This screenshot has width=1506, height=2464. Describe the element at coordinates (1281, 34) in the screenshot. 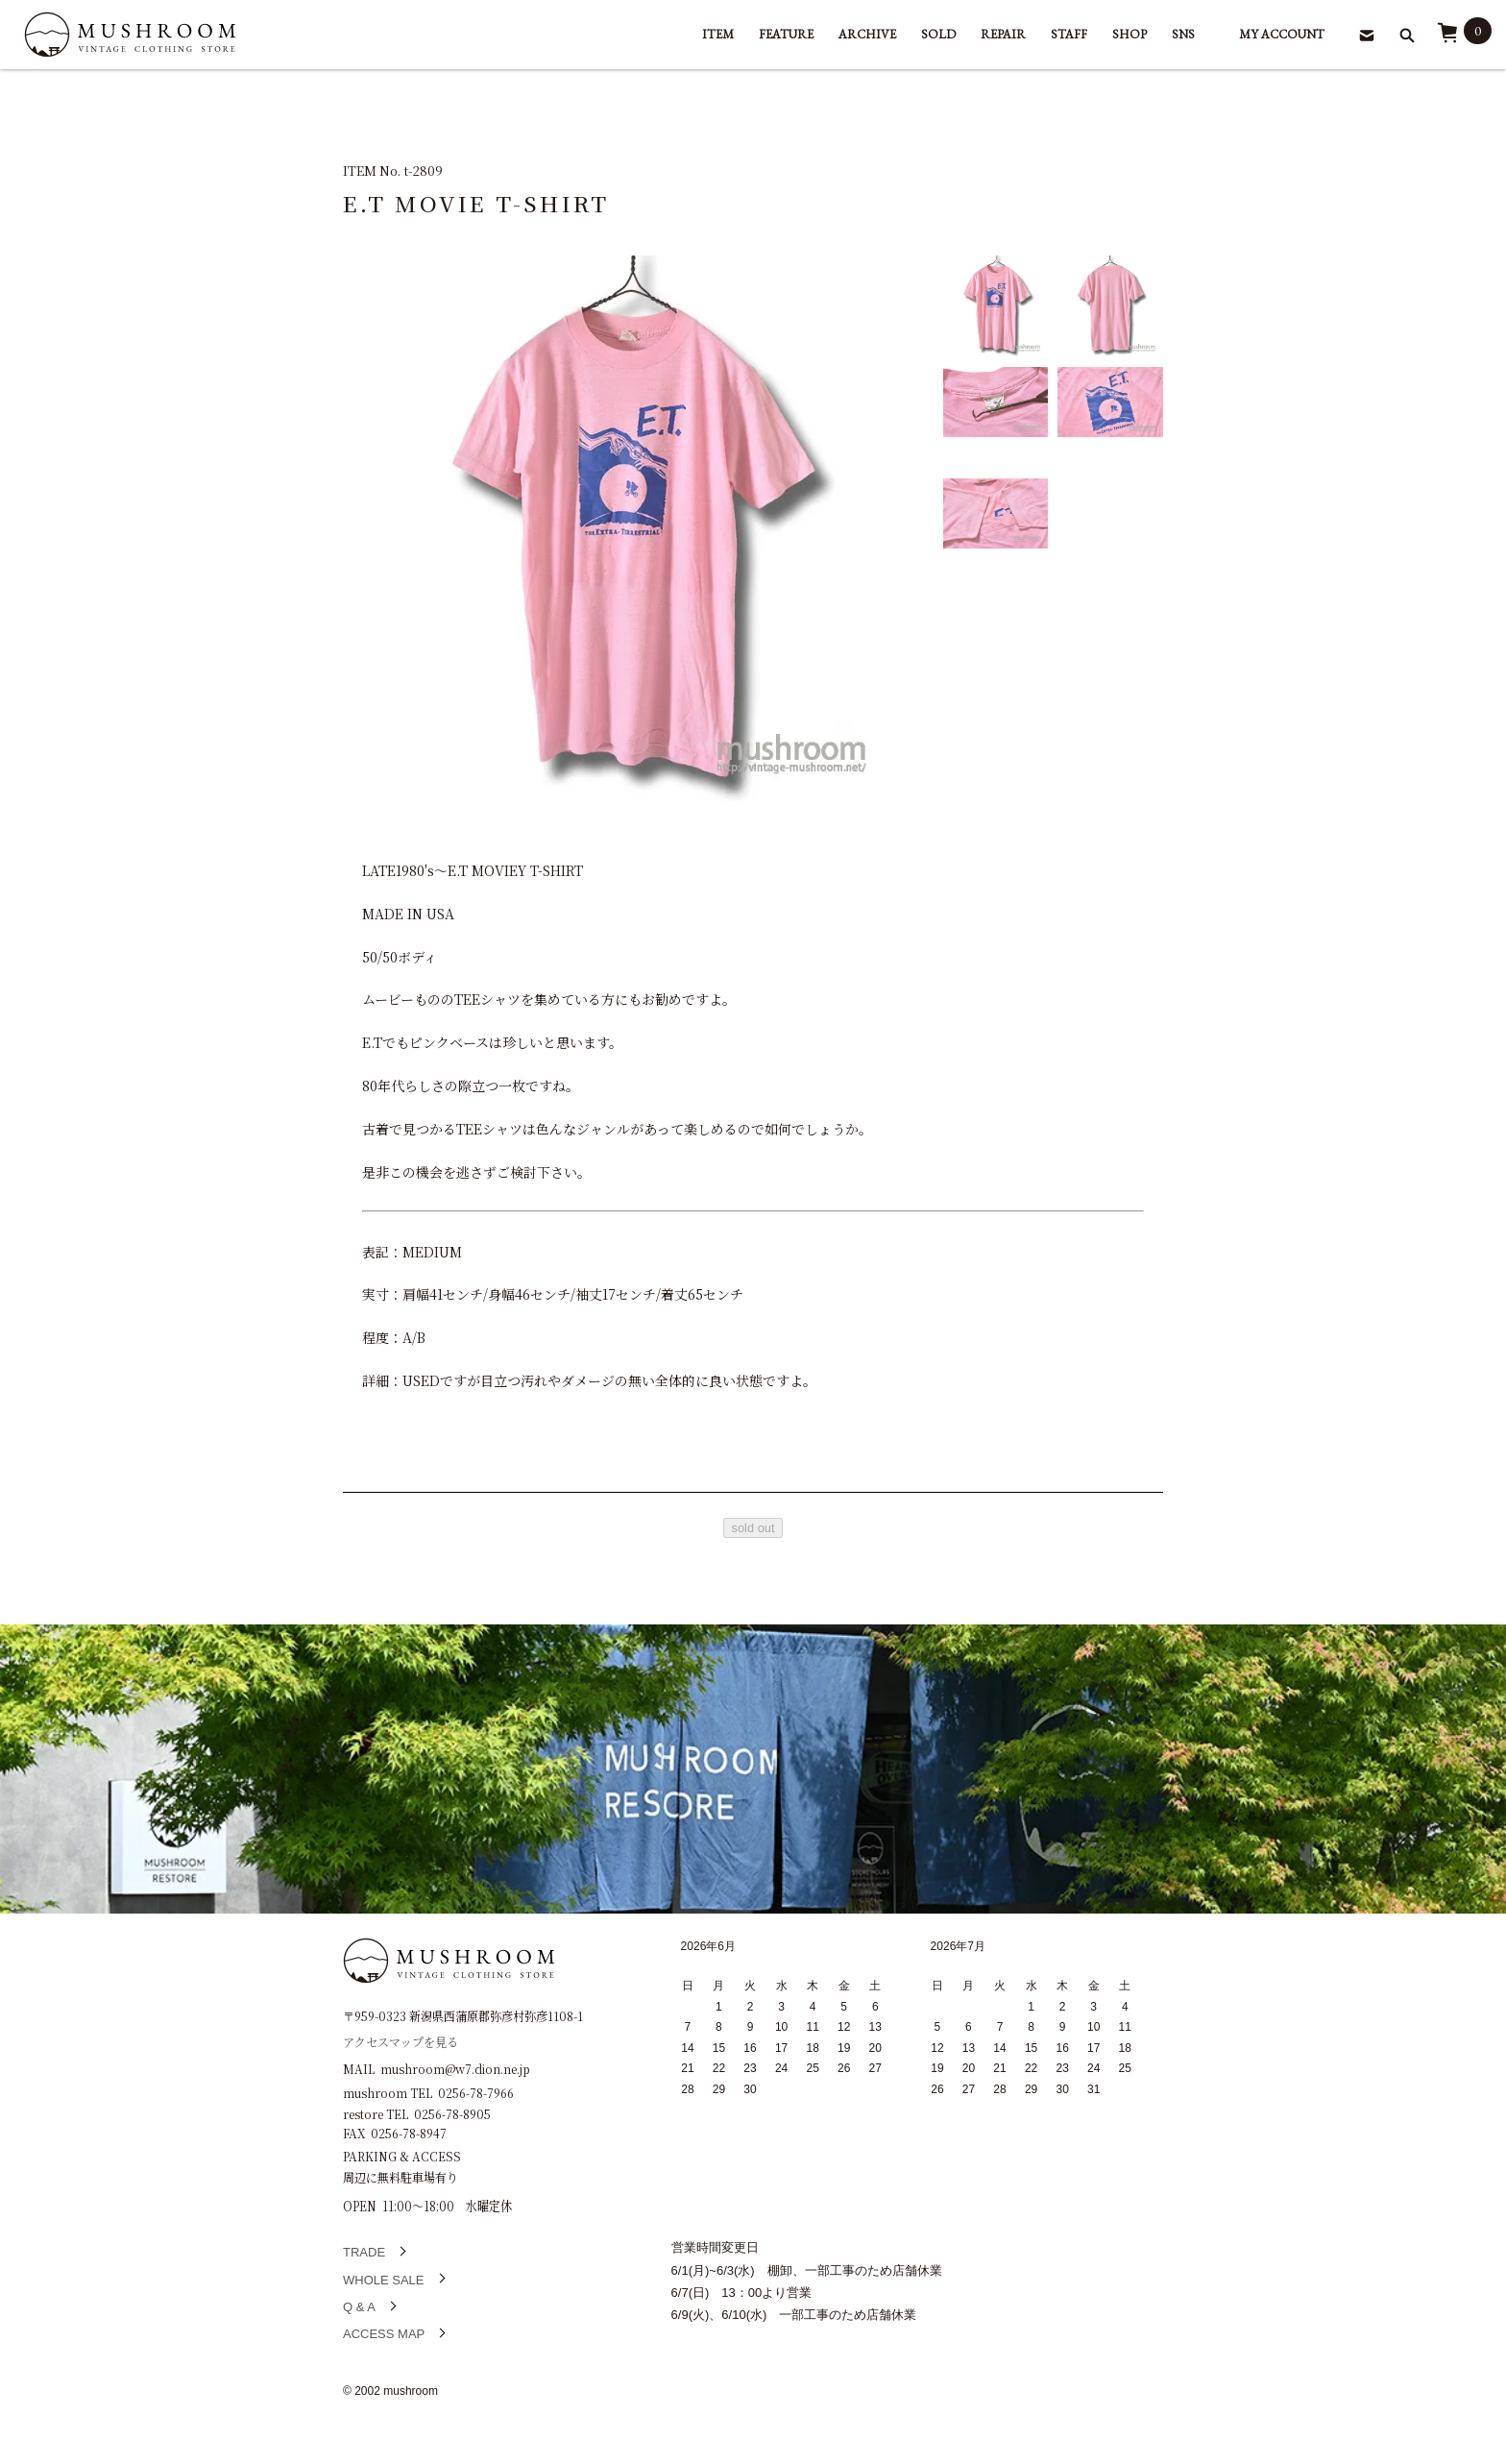

I see `MY ACCOUNT` at that location.